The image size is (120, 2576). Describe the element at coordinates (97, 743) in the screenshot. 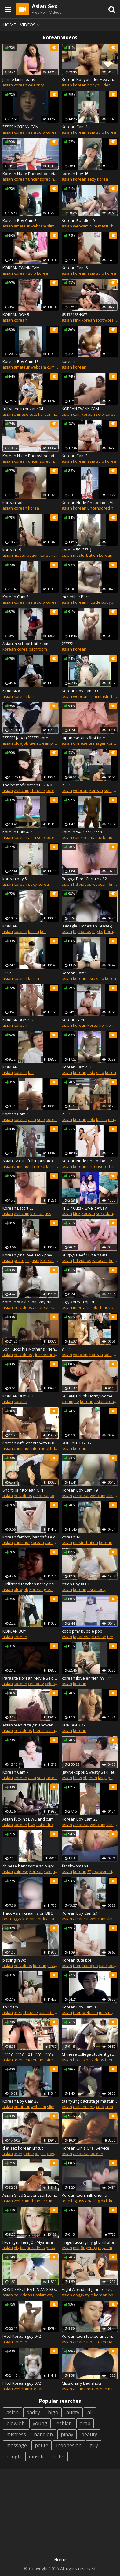

I see `teenager` at that location.